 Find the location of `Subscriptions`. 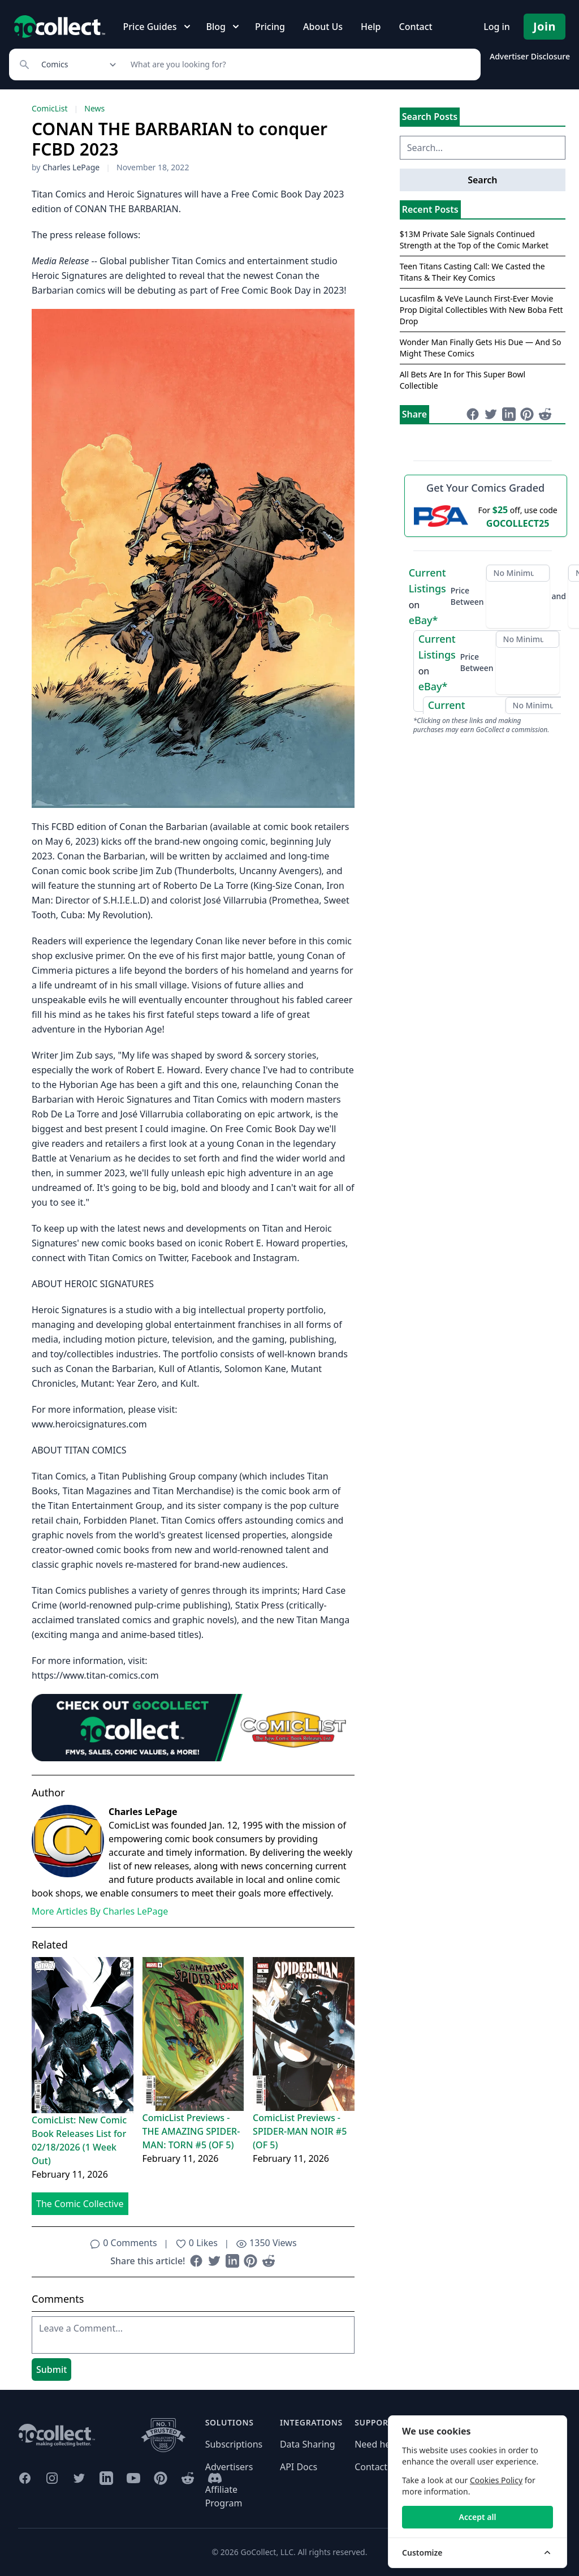

Subscriptions is located at coordinates (234, 2444).